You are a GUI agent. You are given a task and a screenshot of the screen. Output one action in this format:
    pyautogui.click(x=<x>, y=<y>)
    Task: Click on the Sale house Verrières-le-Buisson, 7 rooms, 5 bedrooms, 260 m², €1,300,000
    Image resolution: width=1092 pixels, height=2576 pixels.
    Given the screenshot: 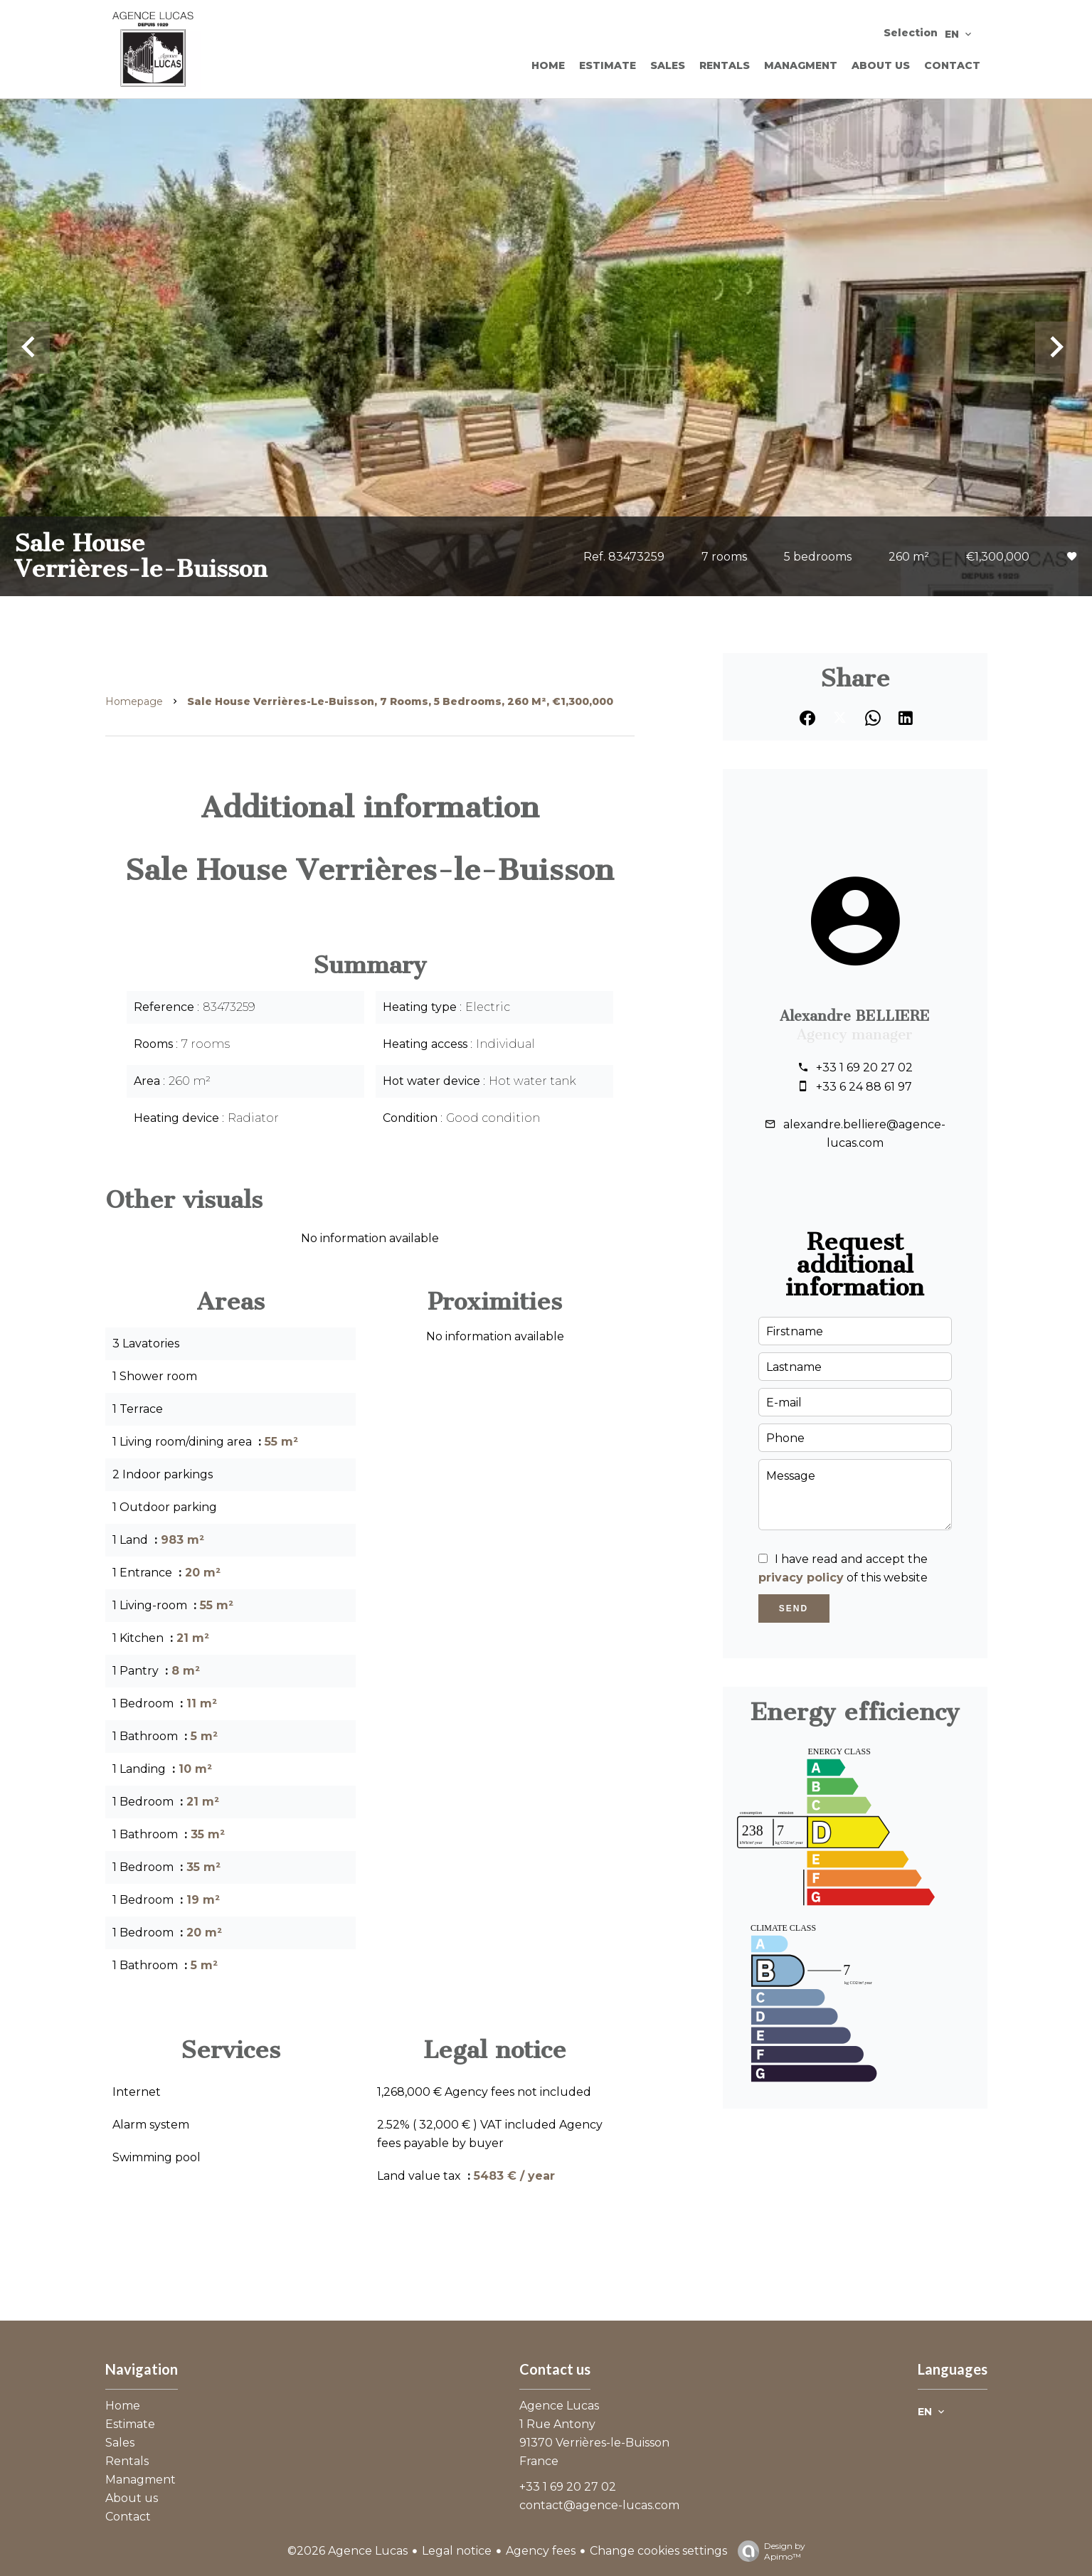 What is the action you would take?
    pyautogui.click(x=400, y=701)
    